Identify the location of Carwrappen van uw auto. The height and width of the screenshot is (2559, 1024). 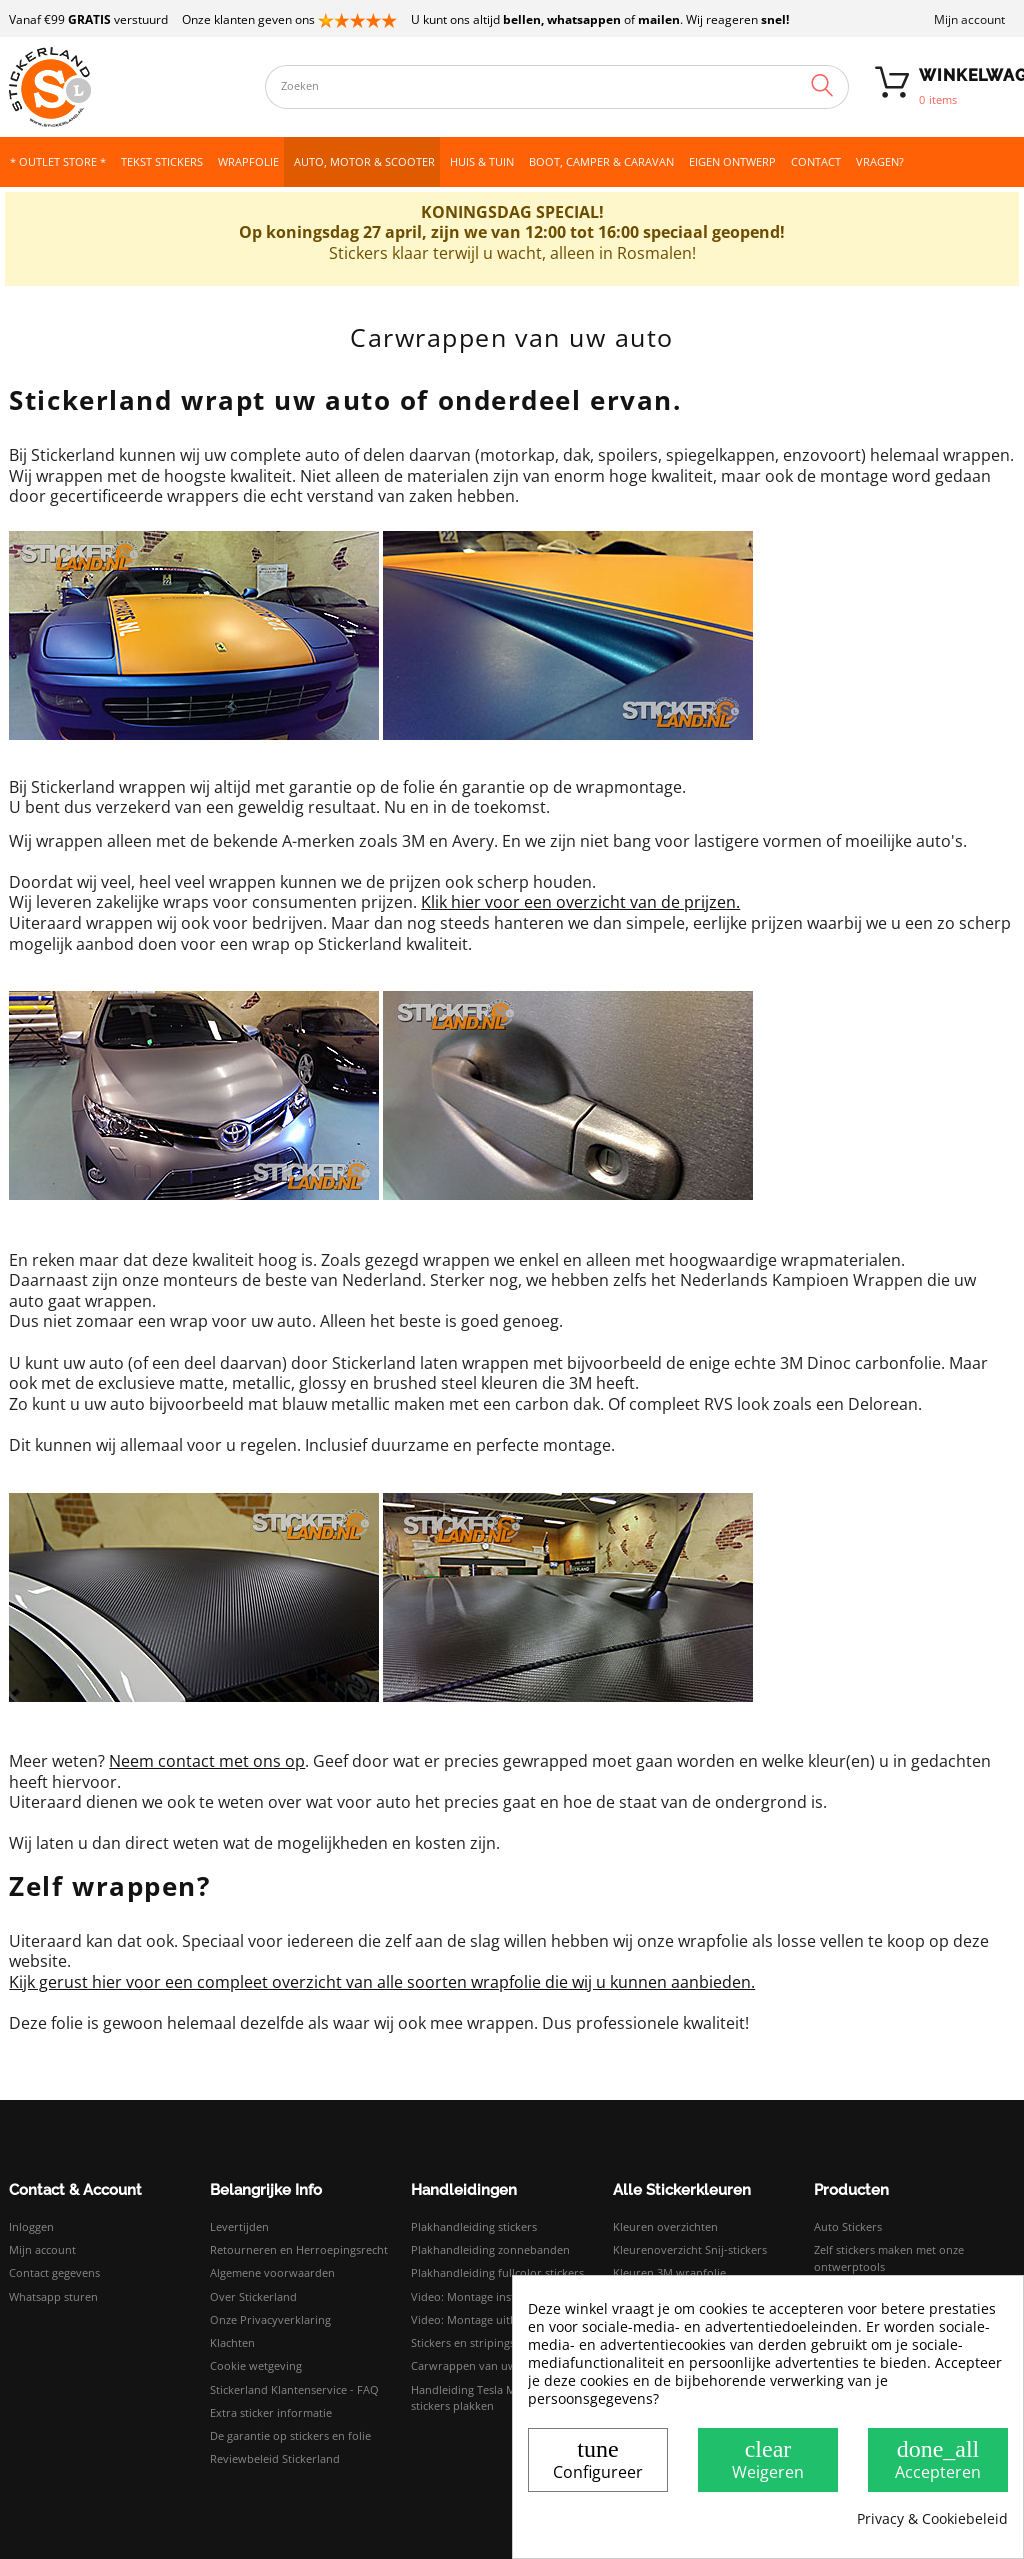
(477, 2365).